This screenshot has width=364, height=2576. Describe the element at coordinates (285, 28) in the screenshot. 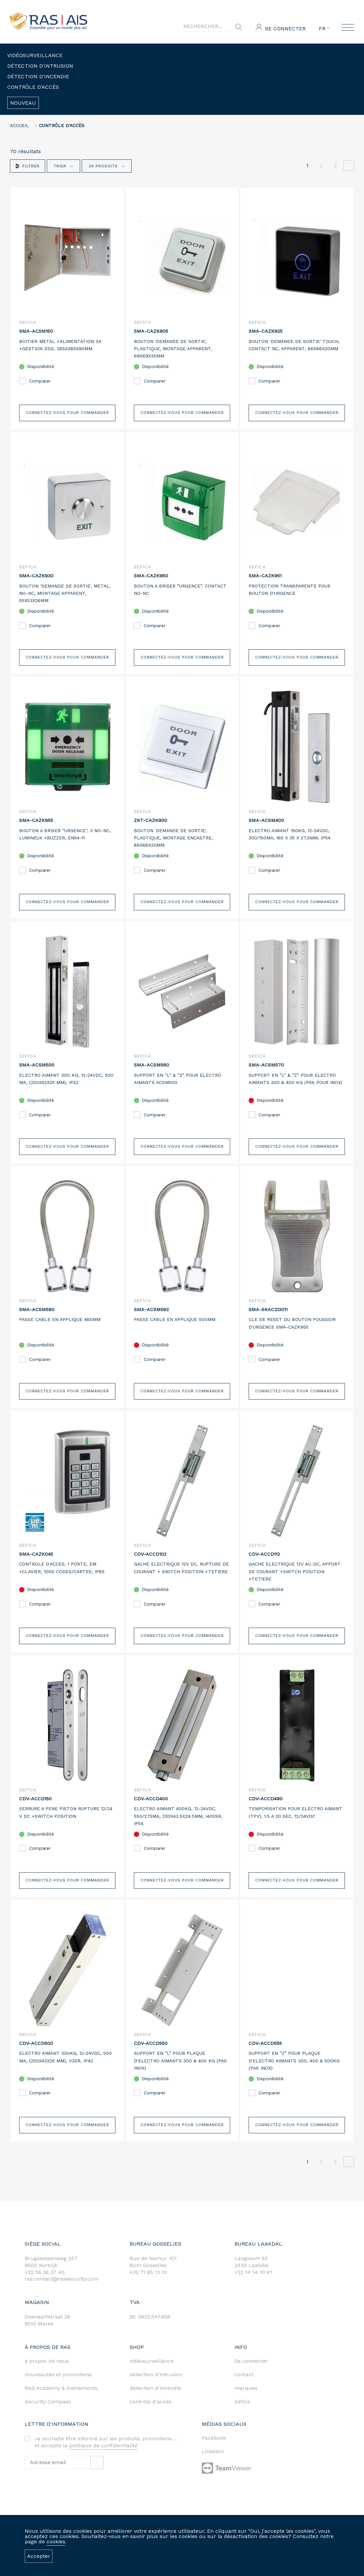

I see `Se connecter` at that location.